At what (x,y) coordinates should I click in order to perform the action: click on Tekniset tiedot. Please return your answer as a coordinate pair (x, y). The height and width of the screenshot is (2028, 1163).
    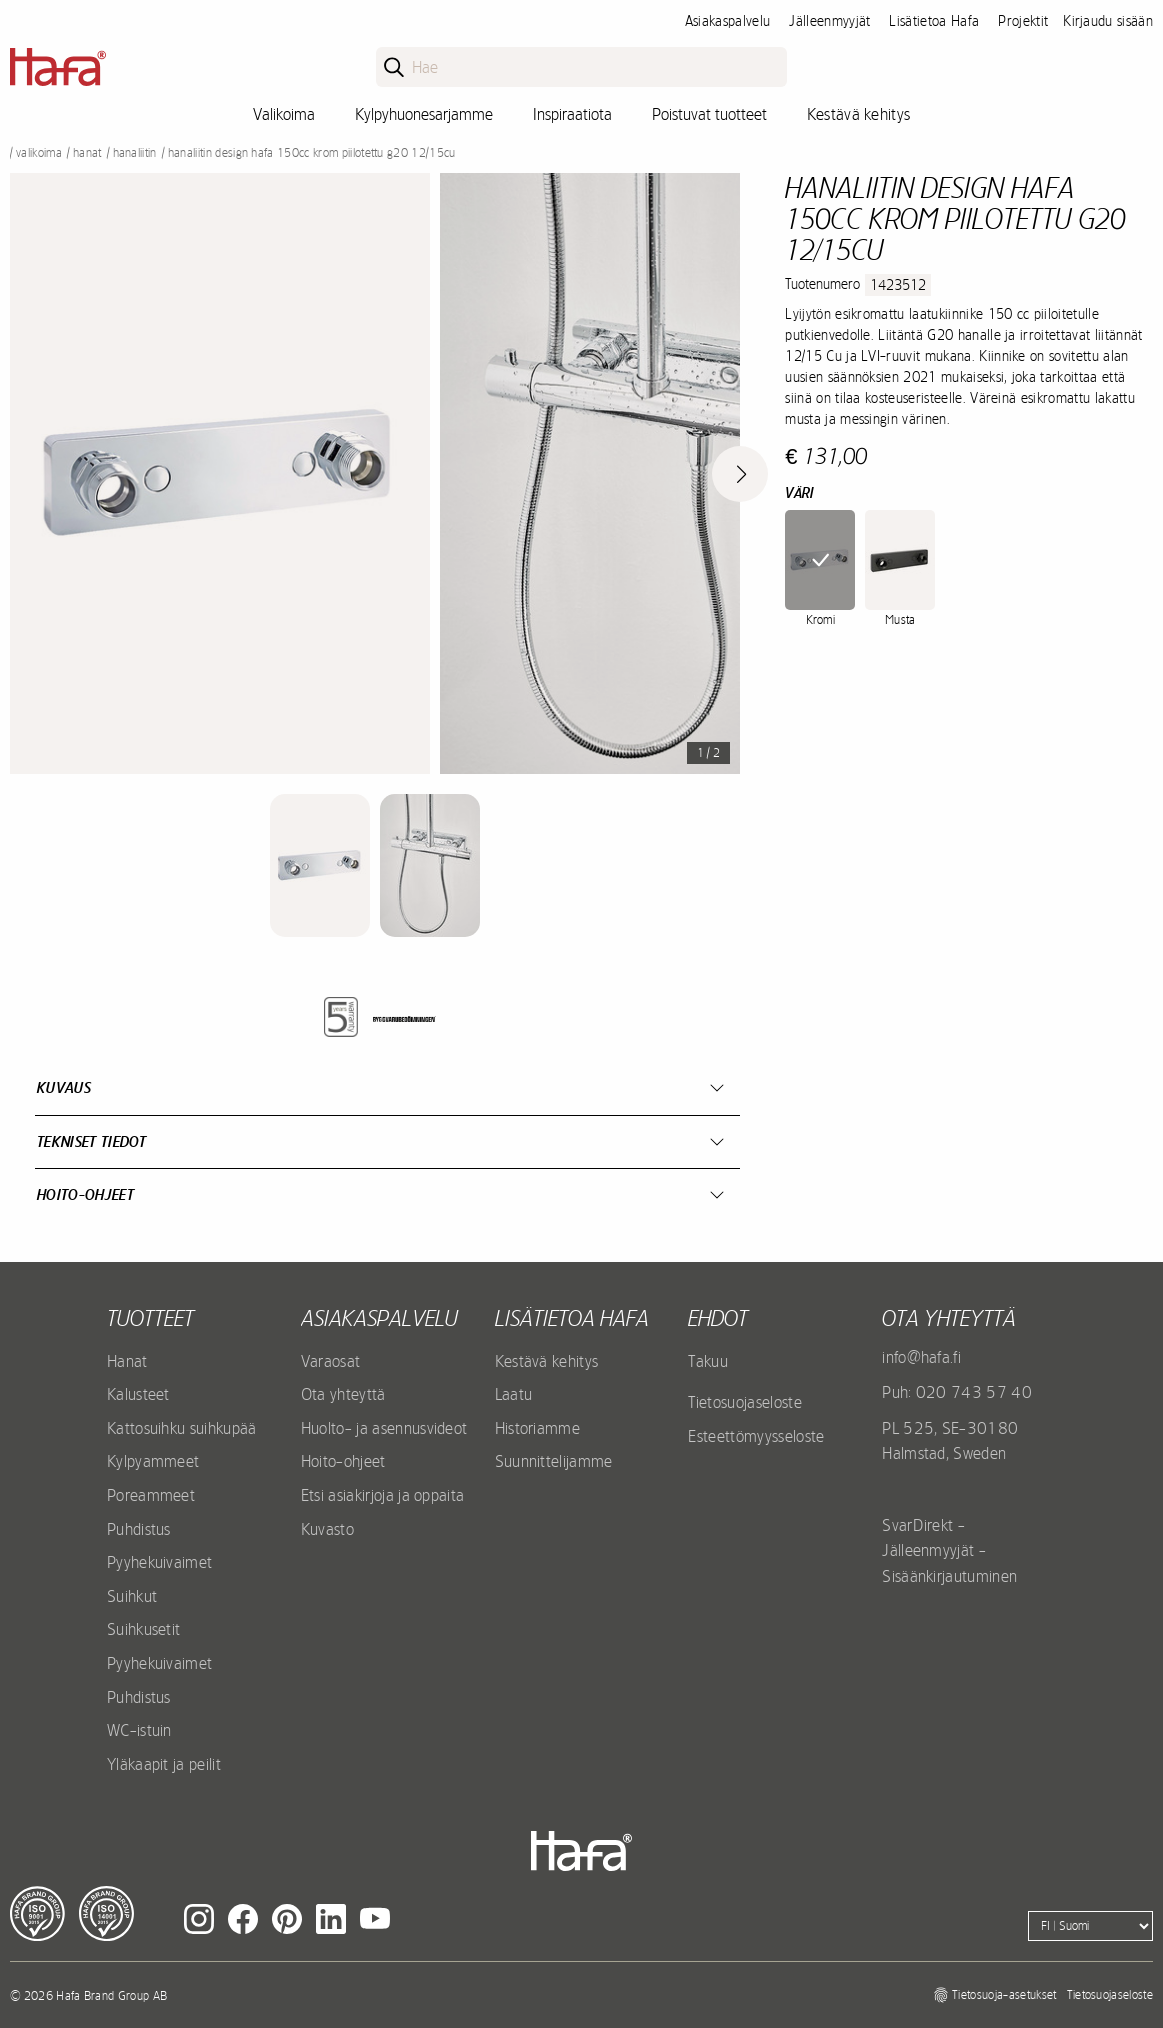
    Looking at the image, I should click on (92, 1141).